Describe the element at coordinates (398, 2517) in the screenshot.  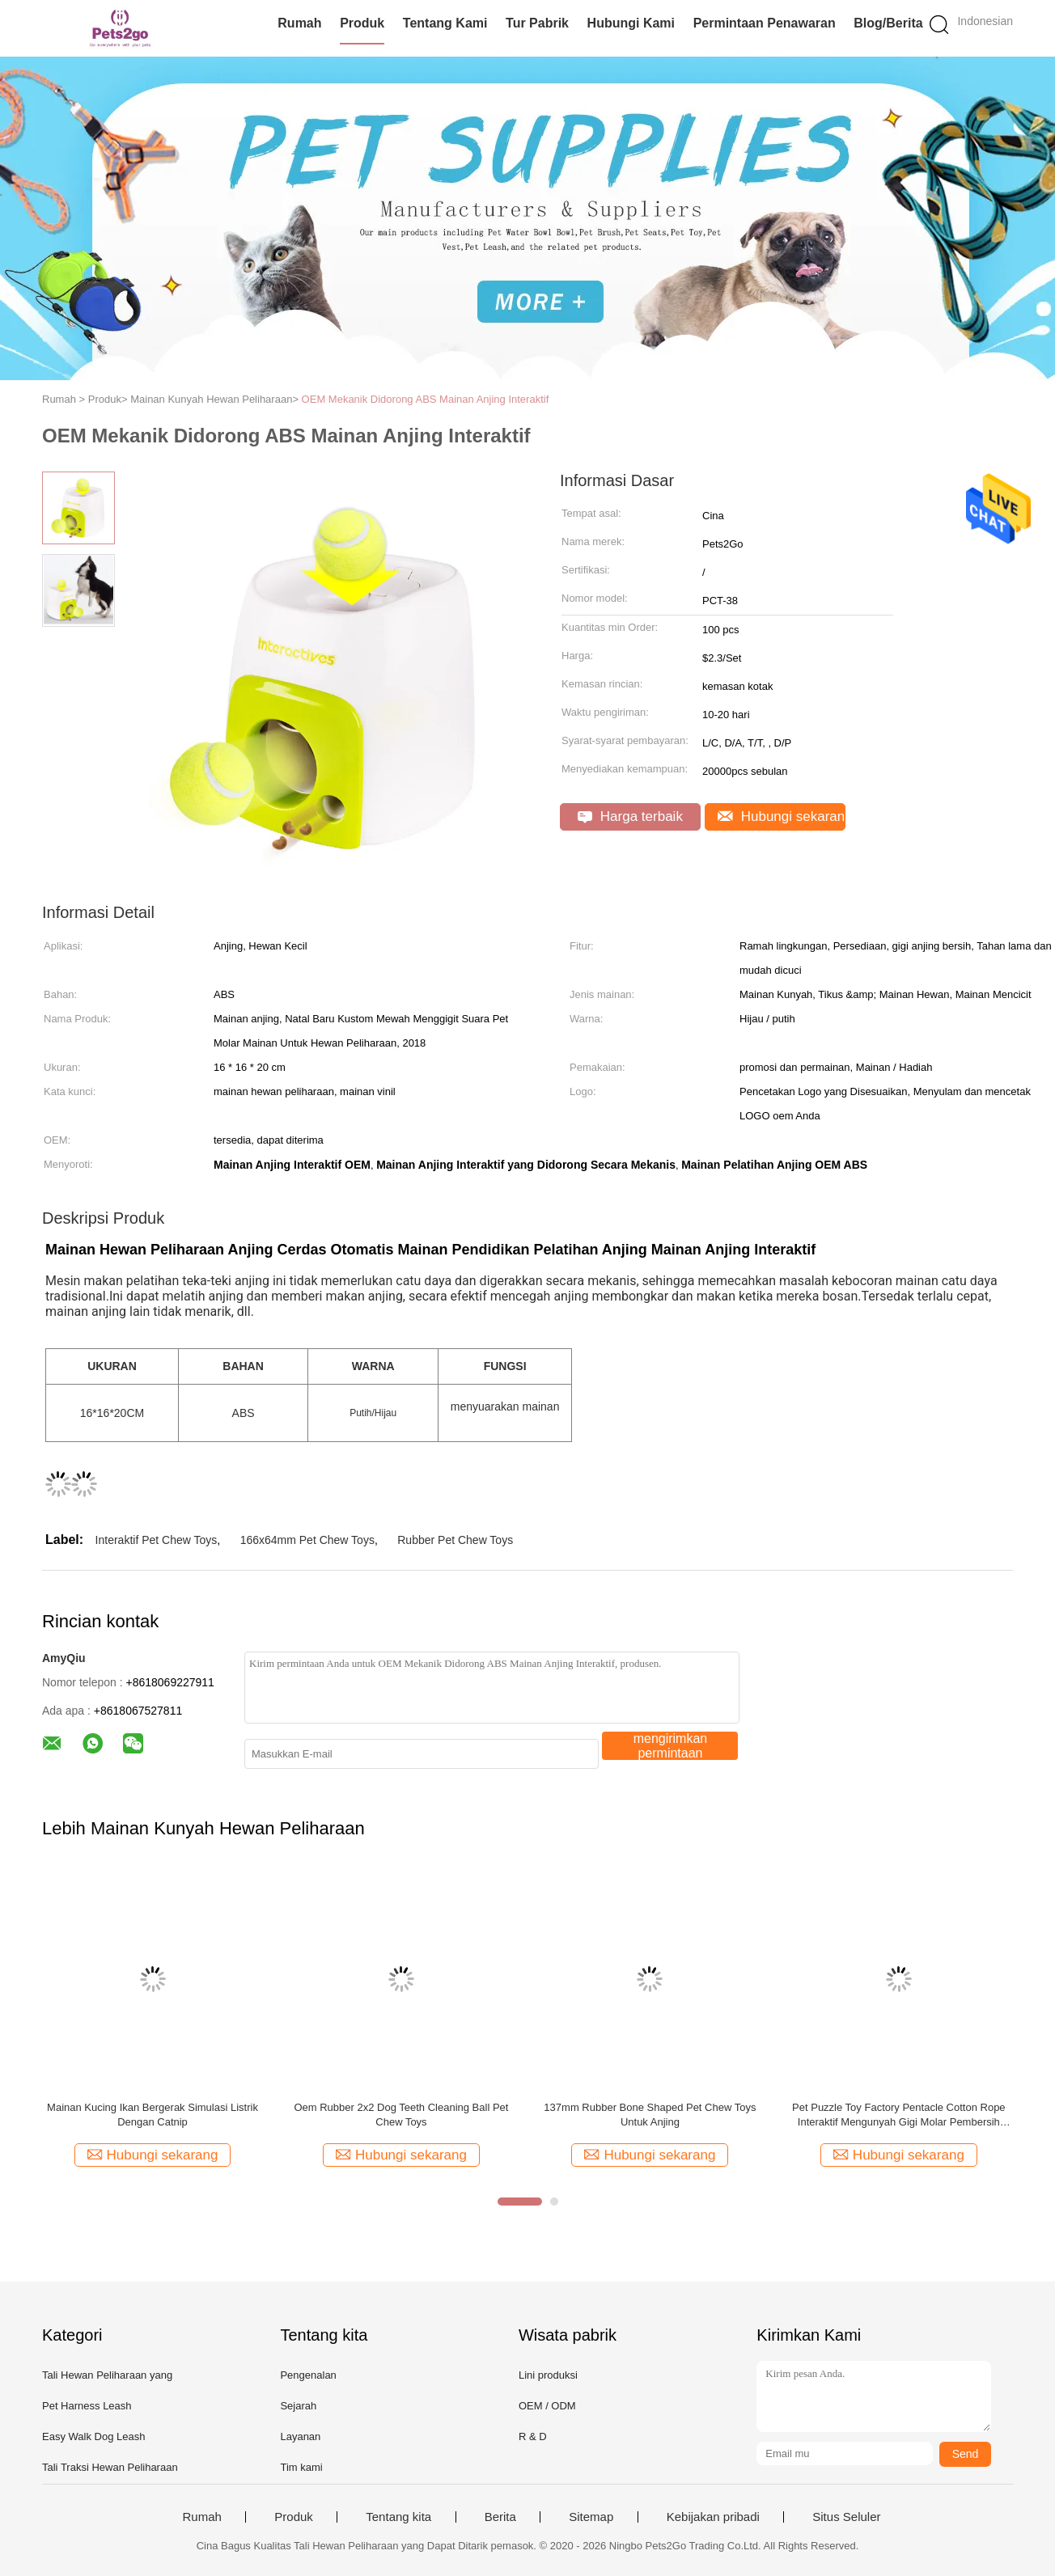
I see `Tentang kita` at that location.